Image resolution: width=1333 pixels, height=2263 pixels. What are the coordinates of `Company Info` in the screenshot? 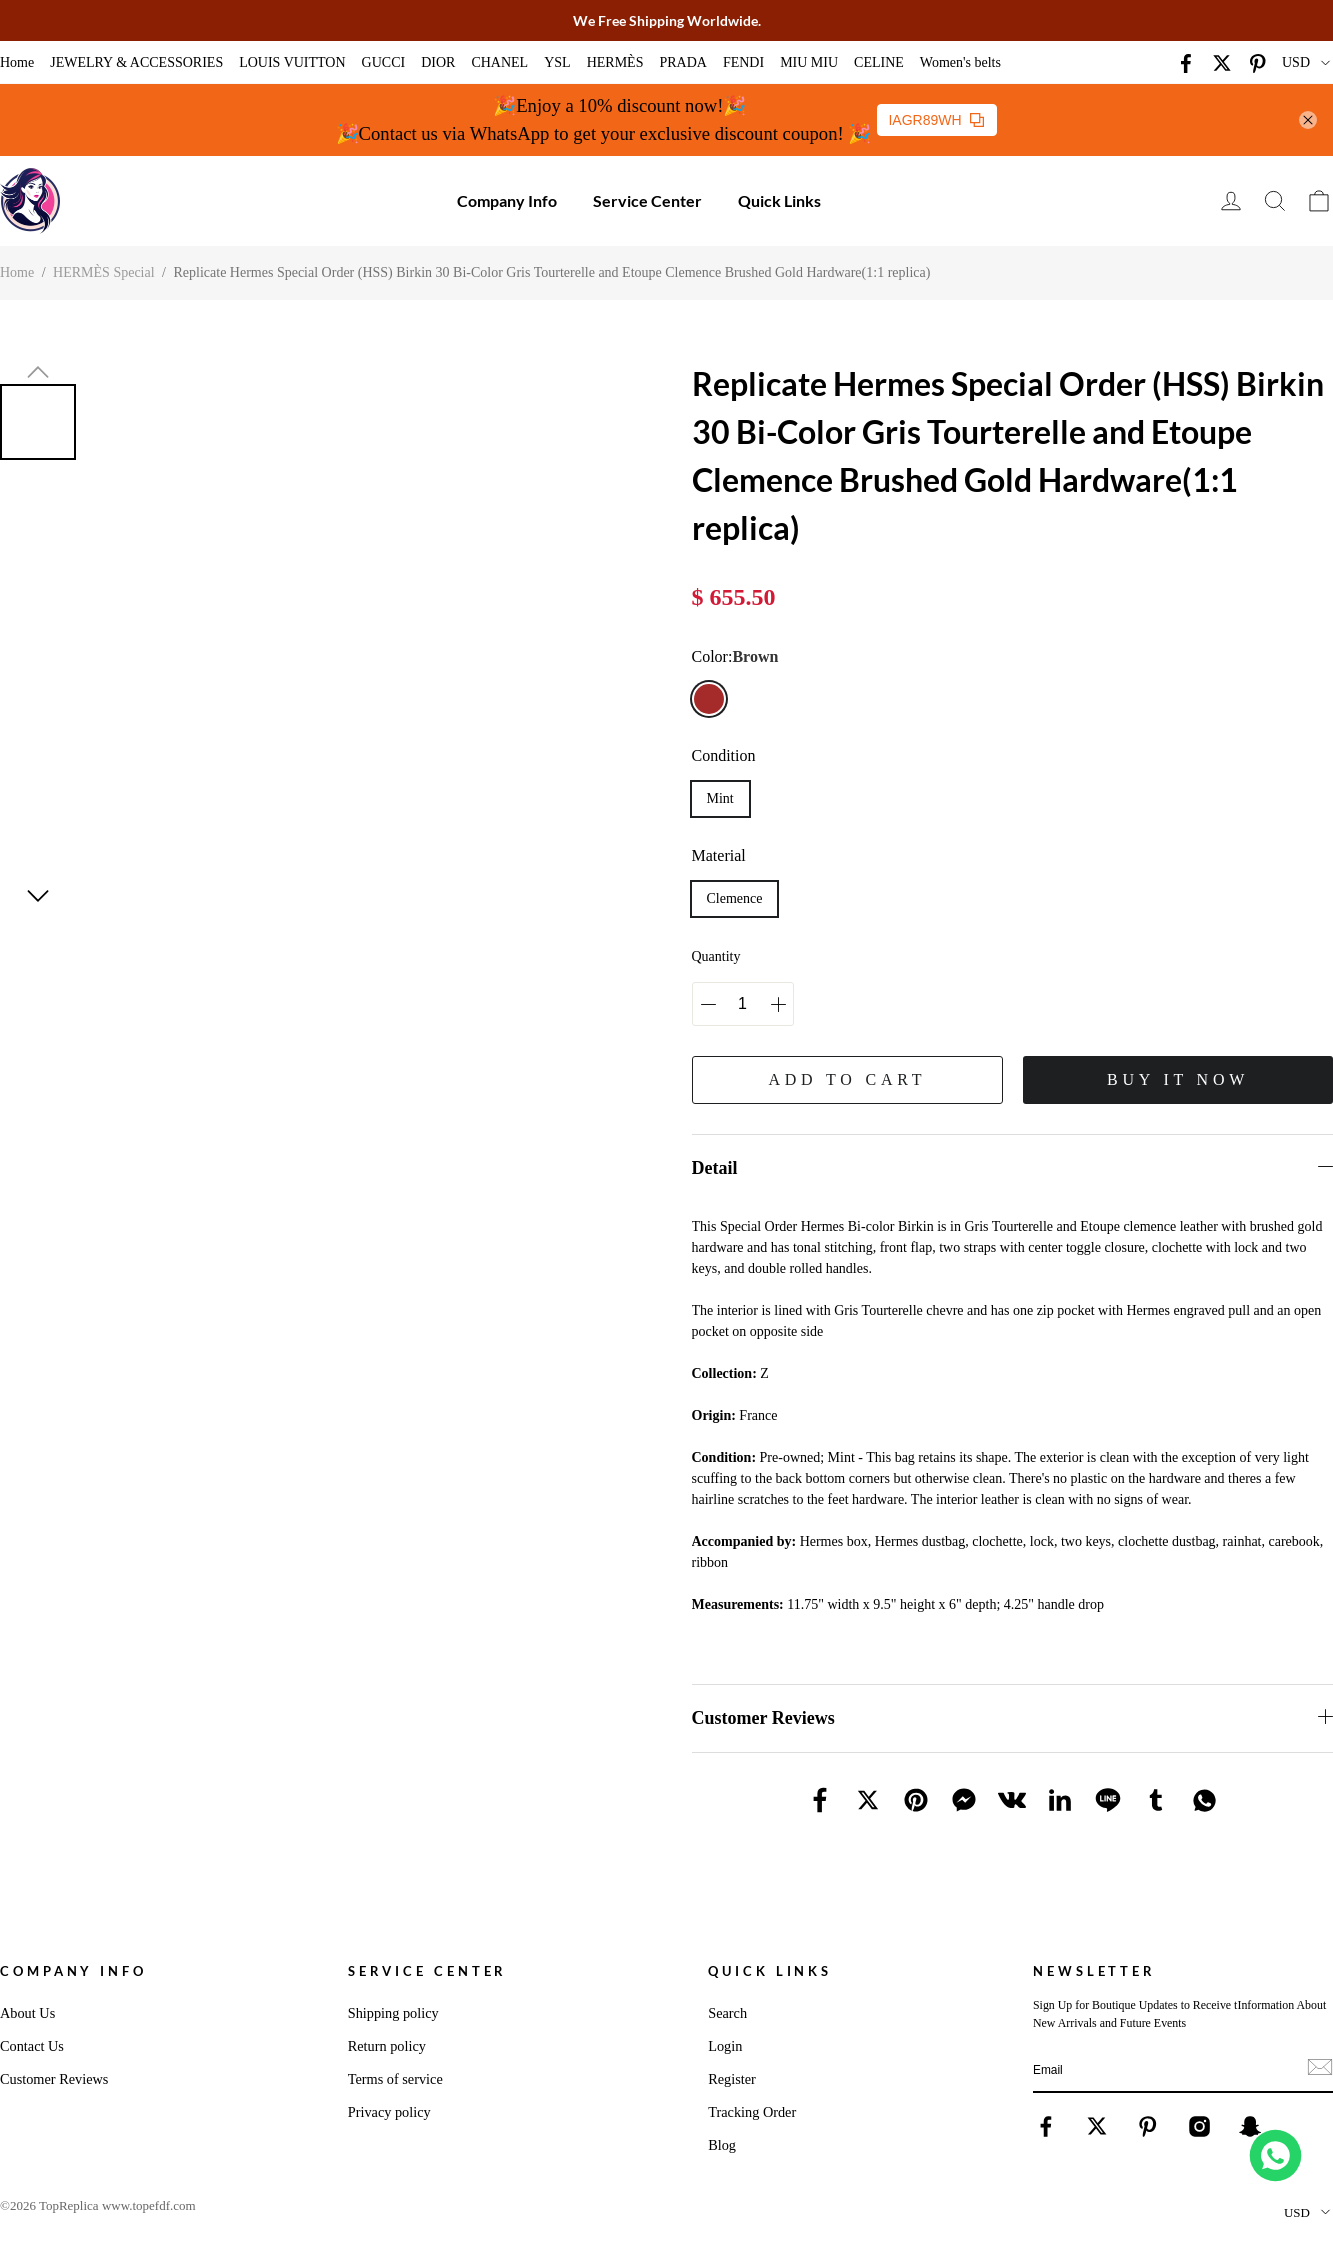 It's located at (507, 200).